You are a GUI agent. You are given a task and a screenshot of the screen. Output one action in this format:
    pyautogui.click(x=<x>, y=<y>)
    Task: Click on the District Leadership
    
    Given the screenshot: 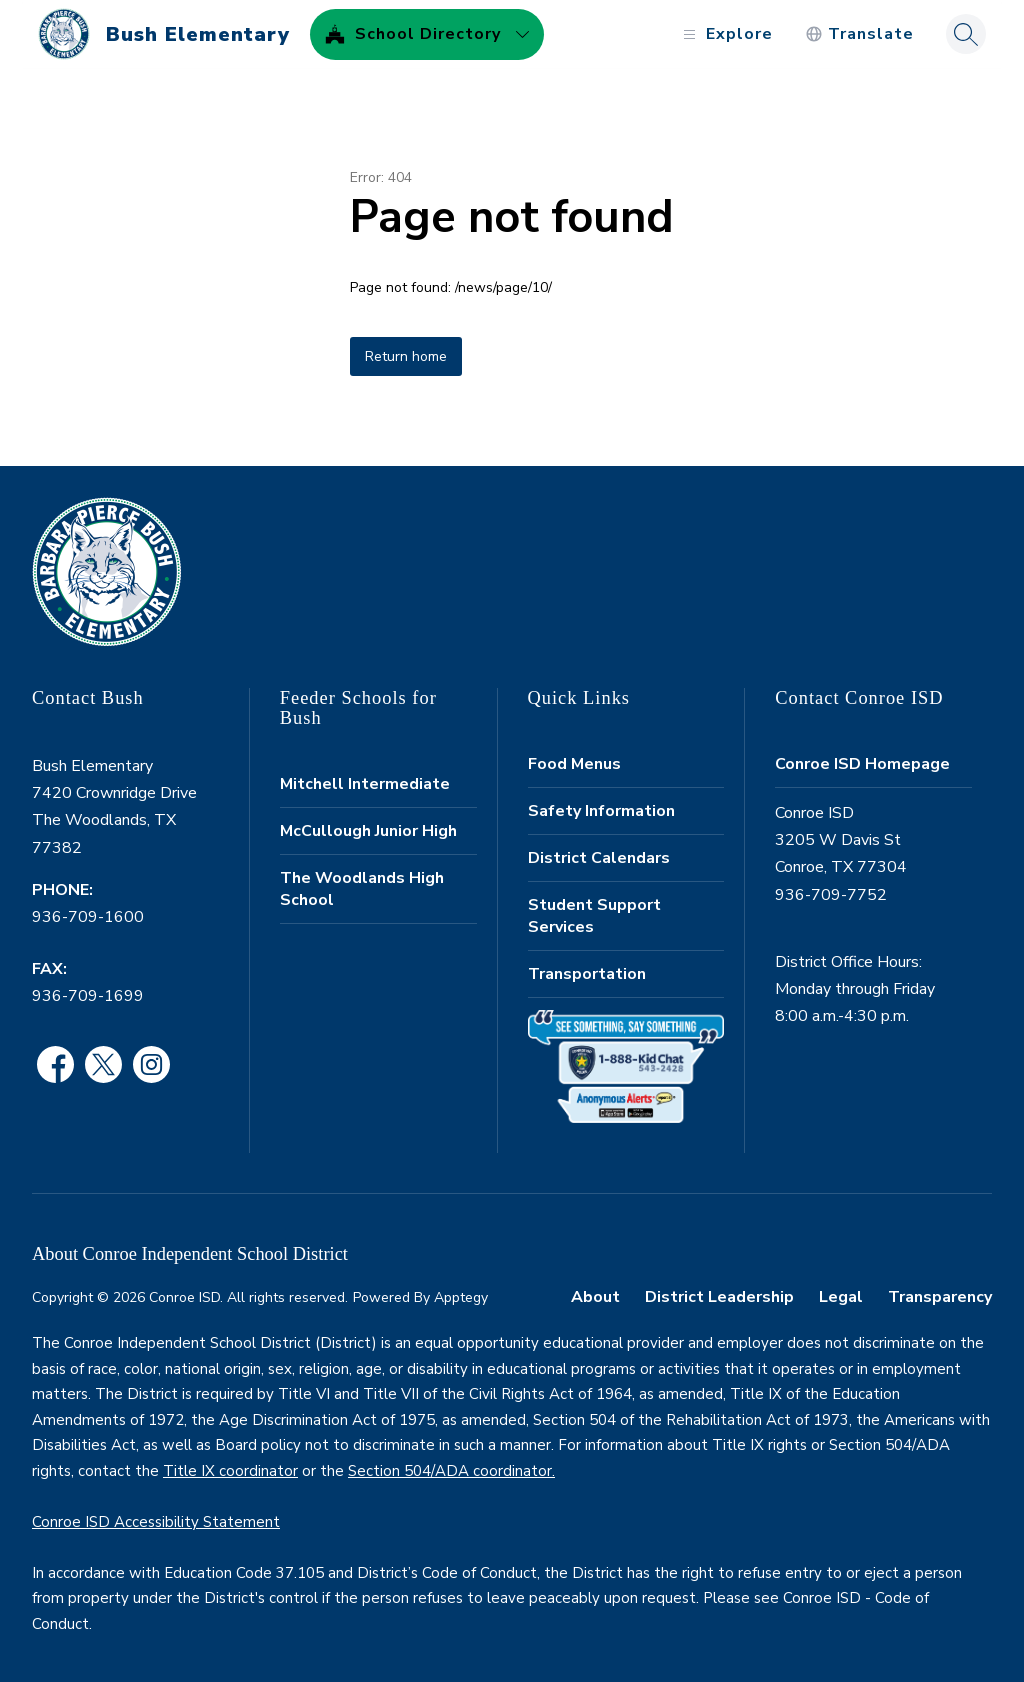 What is the action you would take?
    pyautogui.click(x=719, y=1297)
    